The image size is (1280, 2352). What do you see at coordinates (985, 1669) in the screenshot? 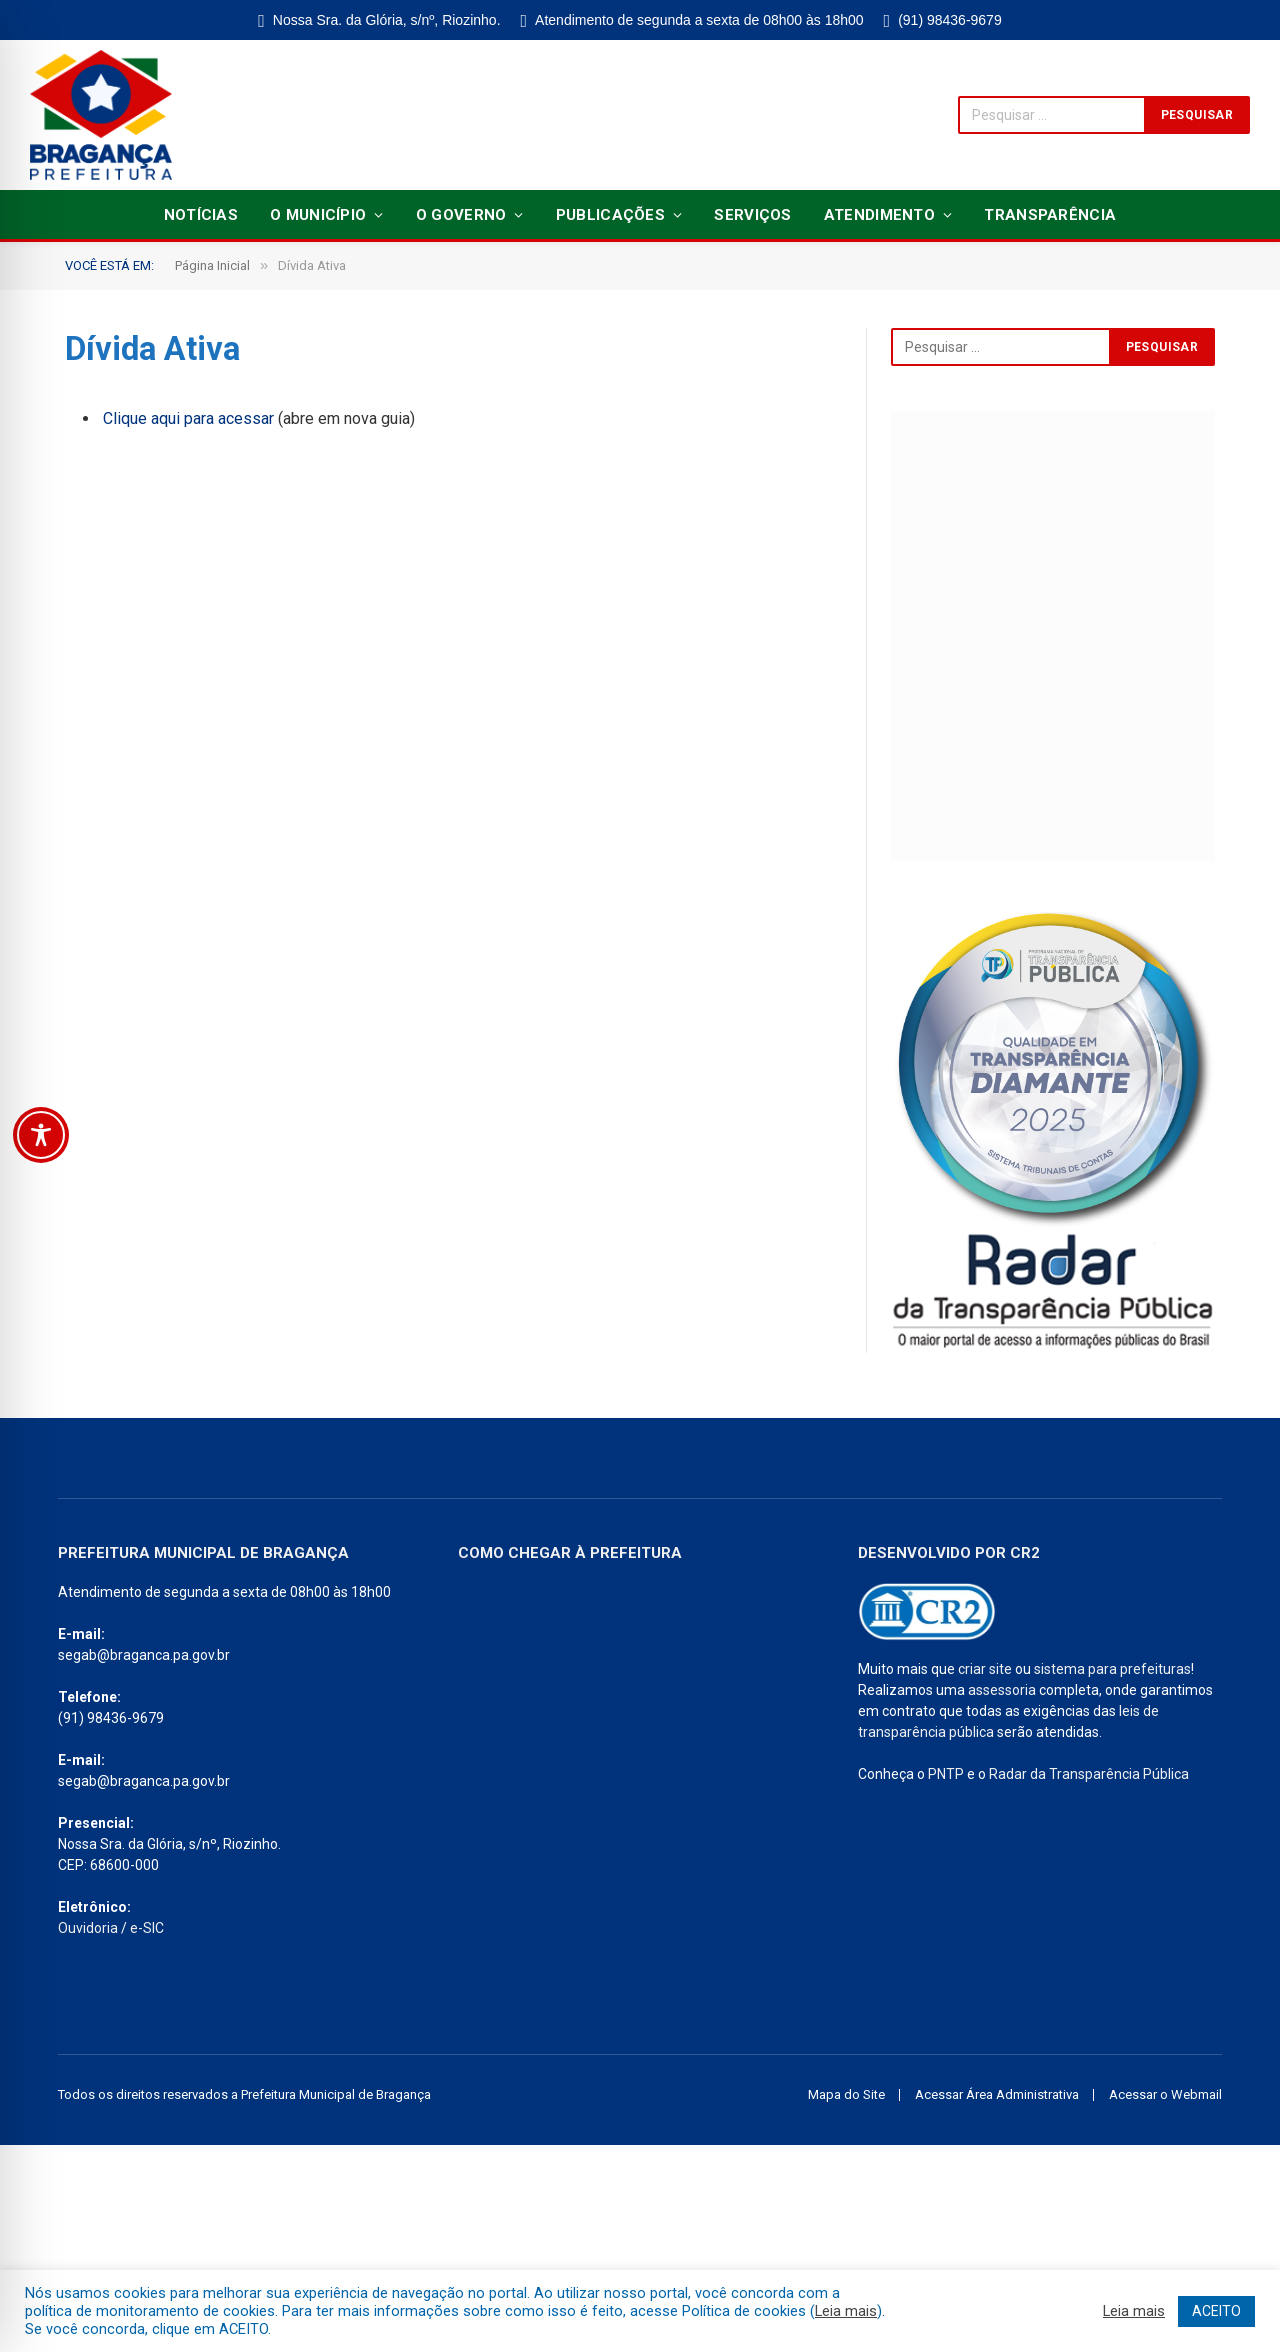
I see `criar site` at bounding box center [985, 1669].